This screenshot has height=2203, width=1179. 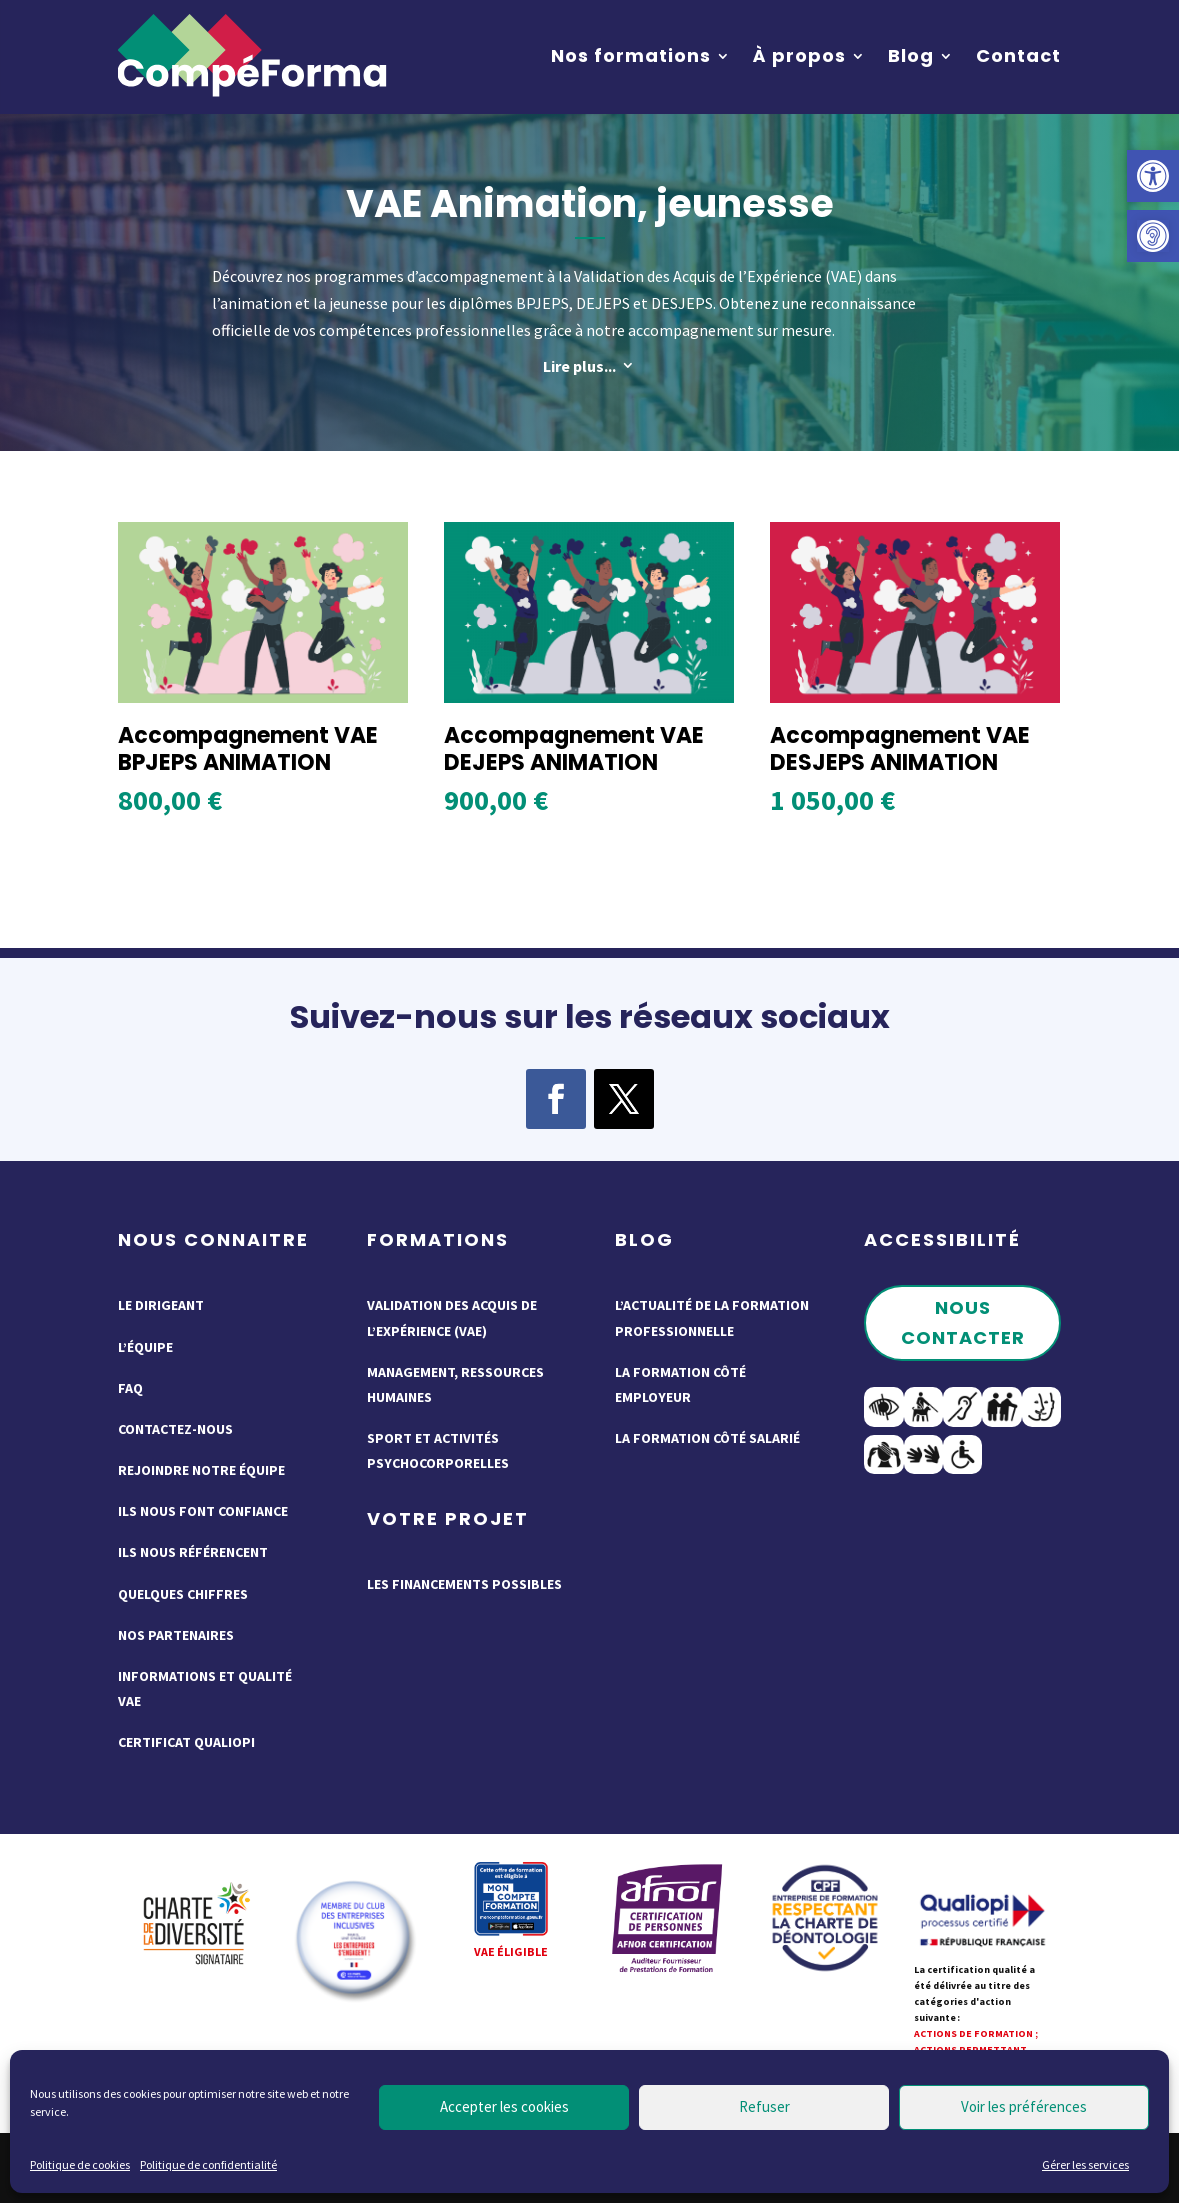 What do you see at coordinates (1153, 176) in the screenshot?
I see `[button]` at bounding box center [1153, 176].